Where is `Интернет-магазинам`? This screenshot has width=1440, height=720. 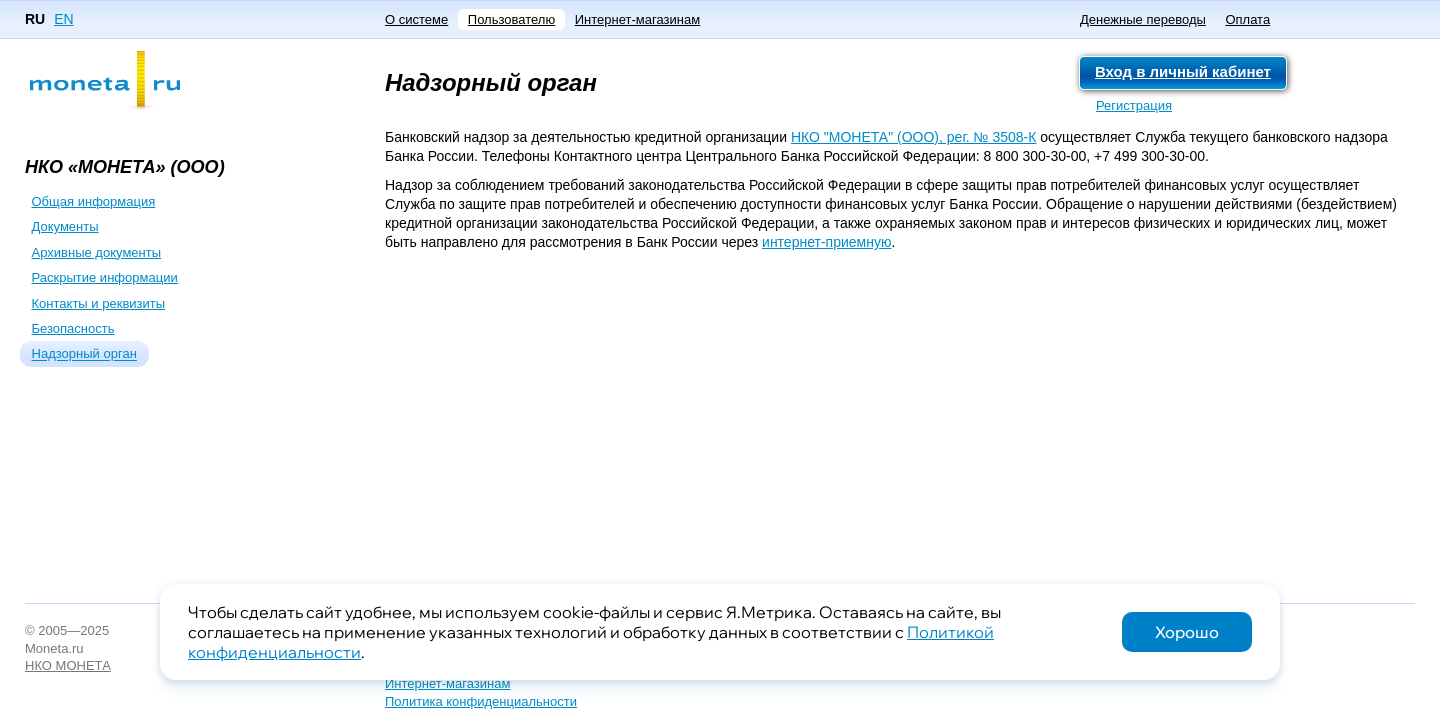 Интернет-магазинам is located at coordinates (637, 19).